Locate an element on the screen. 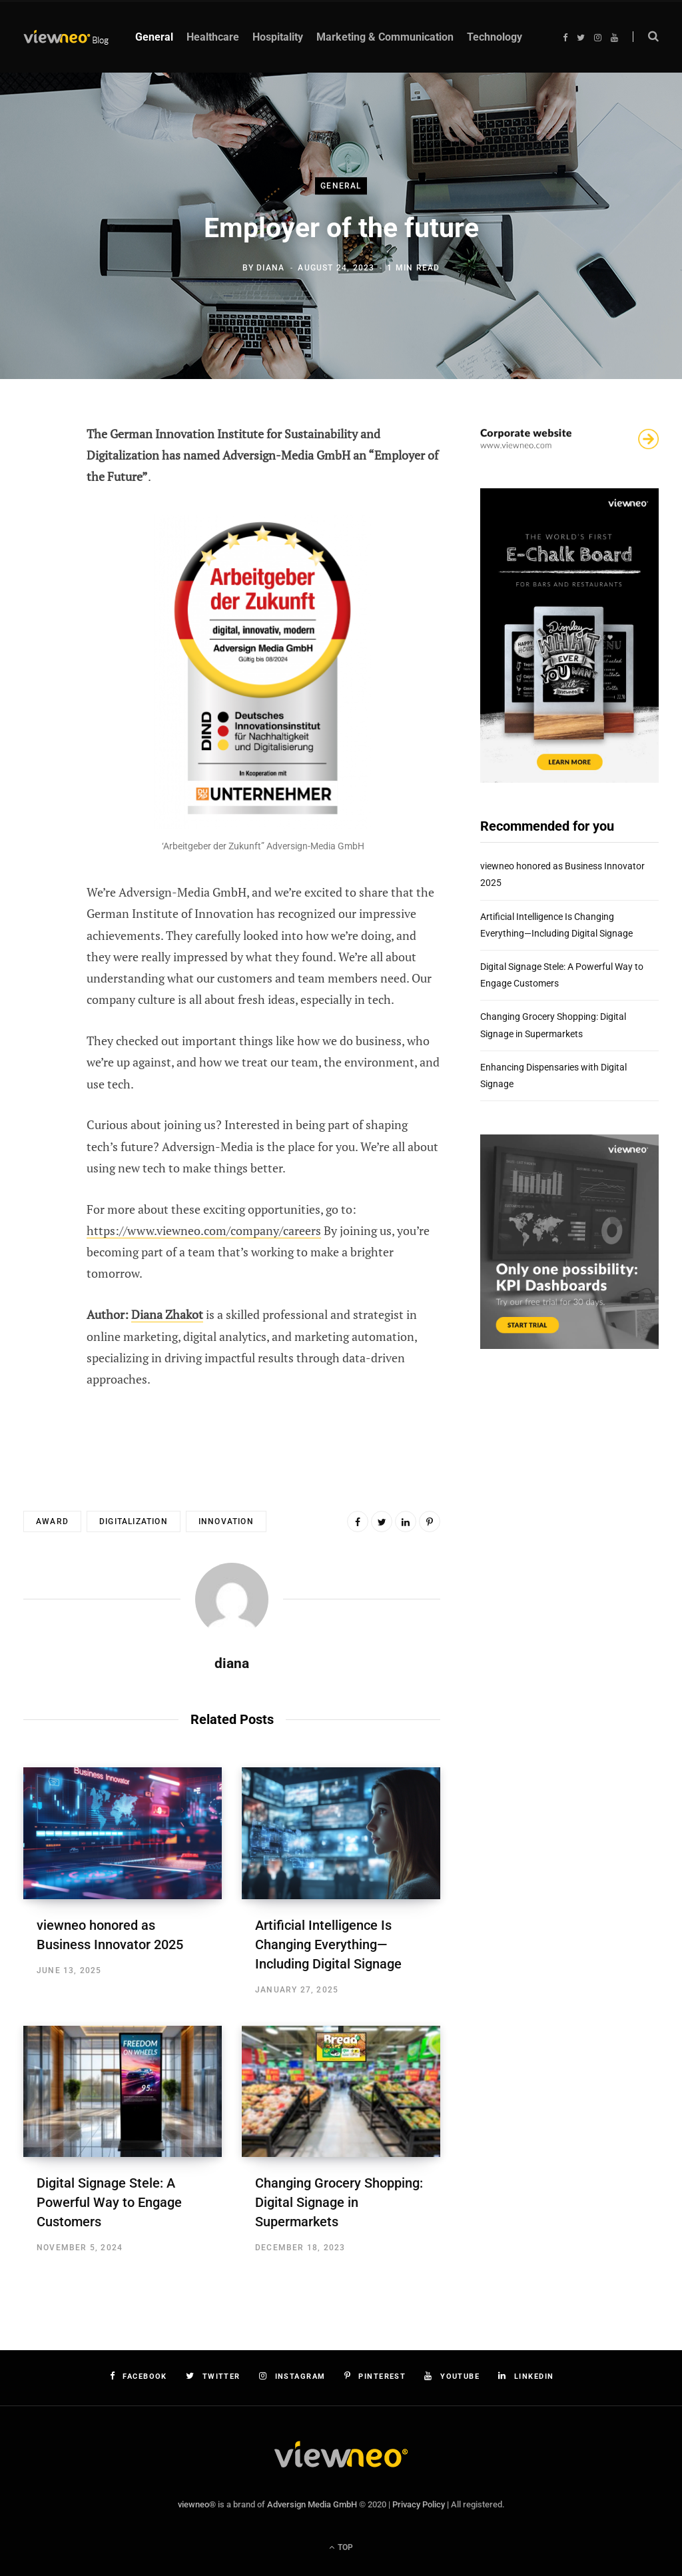  Privacy Policy | is located at coordinates (420, 2504).